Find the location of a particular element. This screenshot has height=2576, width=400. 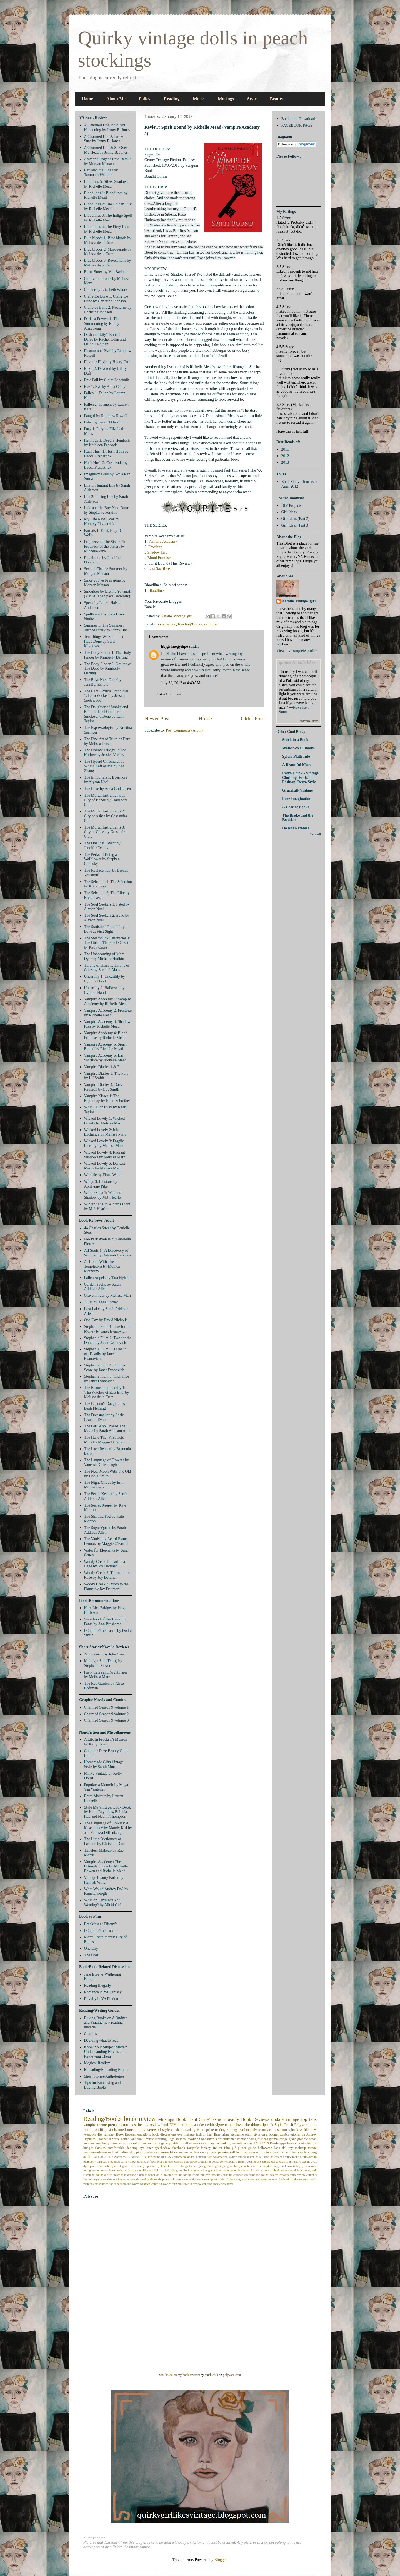

Book Reviews is located at coordinates (255, 2119).